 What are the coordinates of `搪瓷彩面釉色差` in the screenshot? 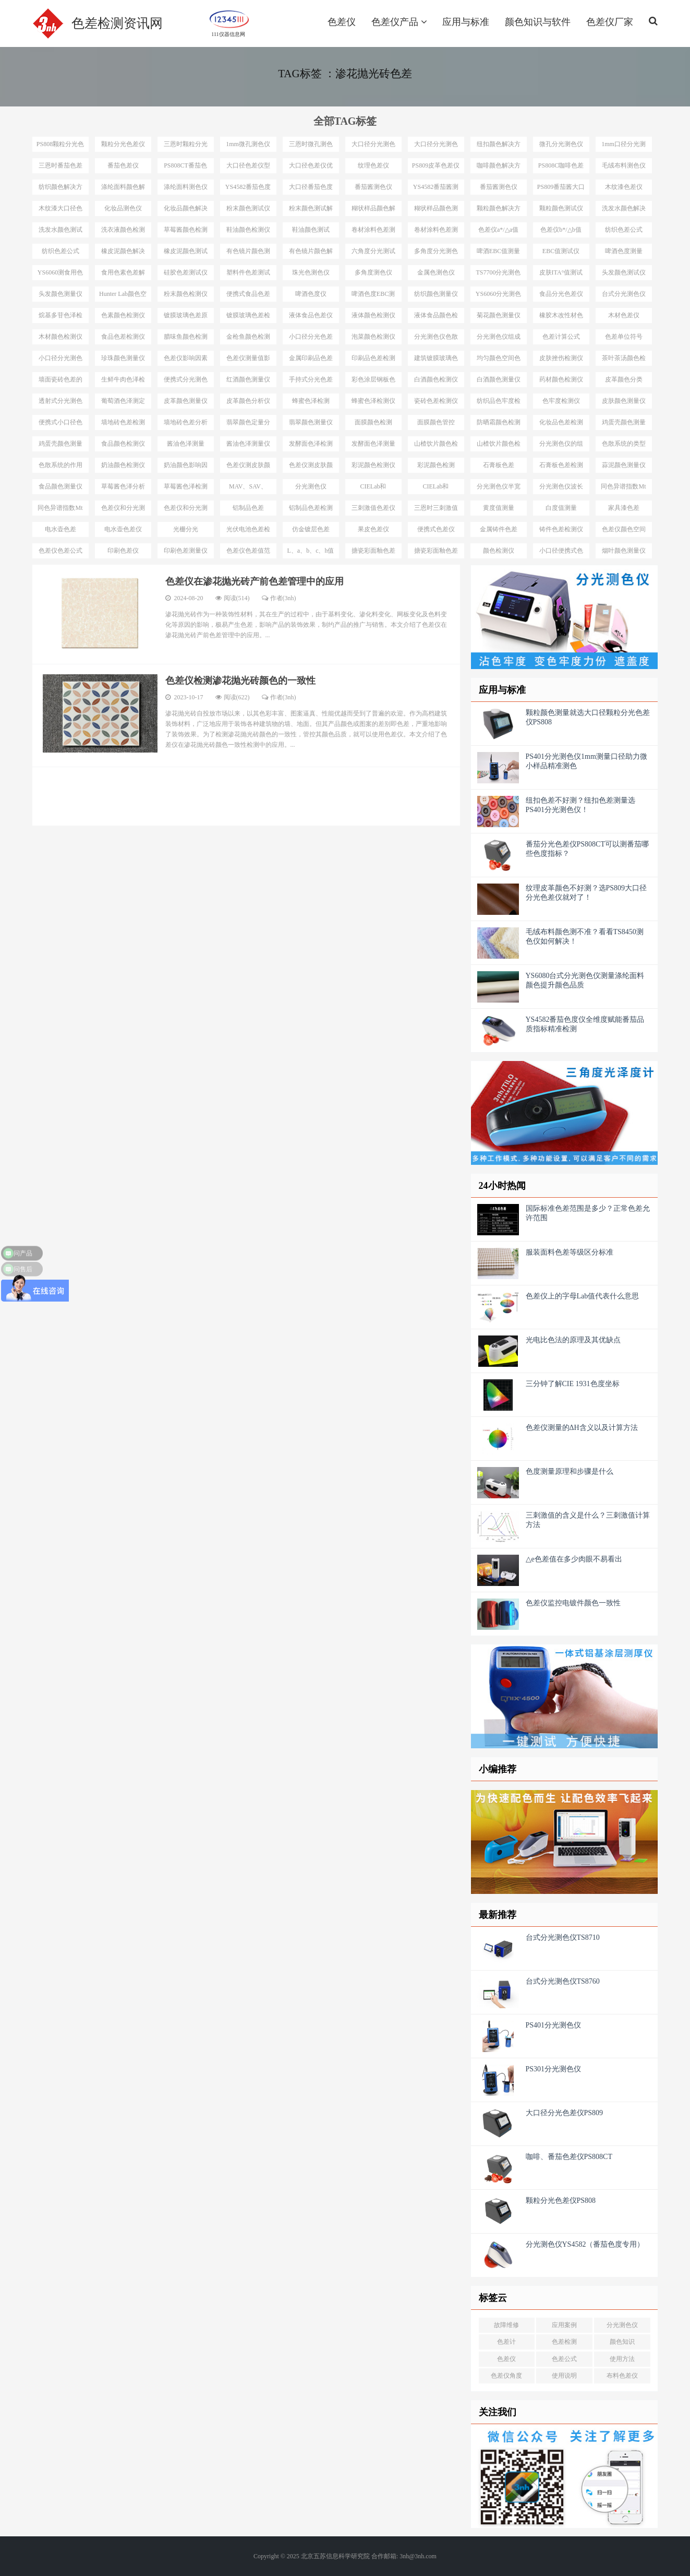 It's located at (373, 550).